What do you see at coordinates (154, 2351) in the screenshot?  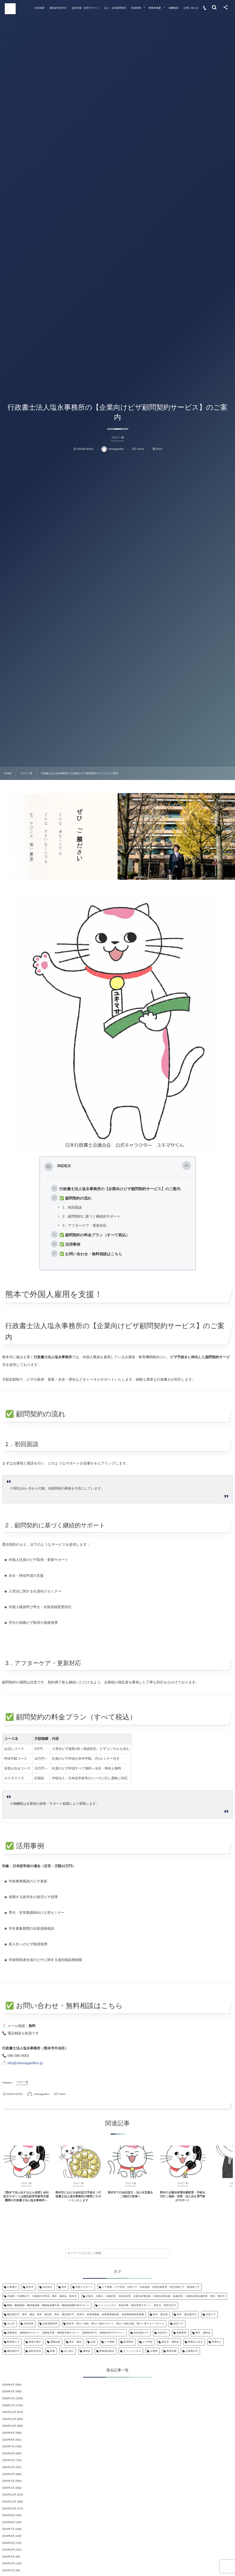 I see `古物商` at bounding box center [154, 2351].